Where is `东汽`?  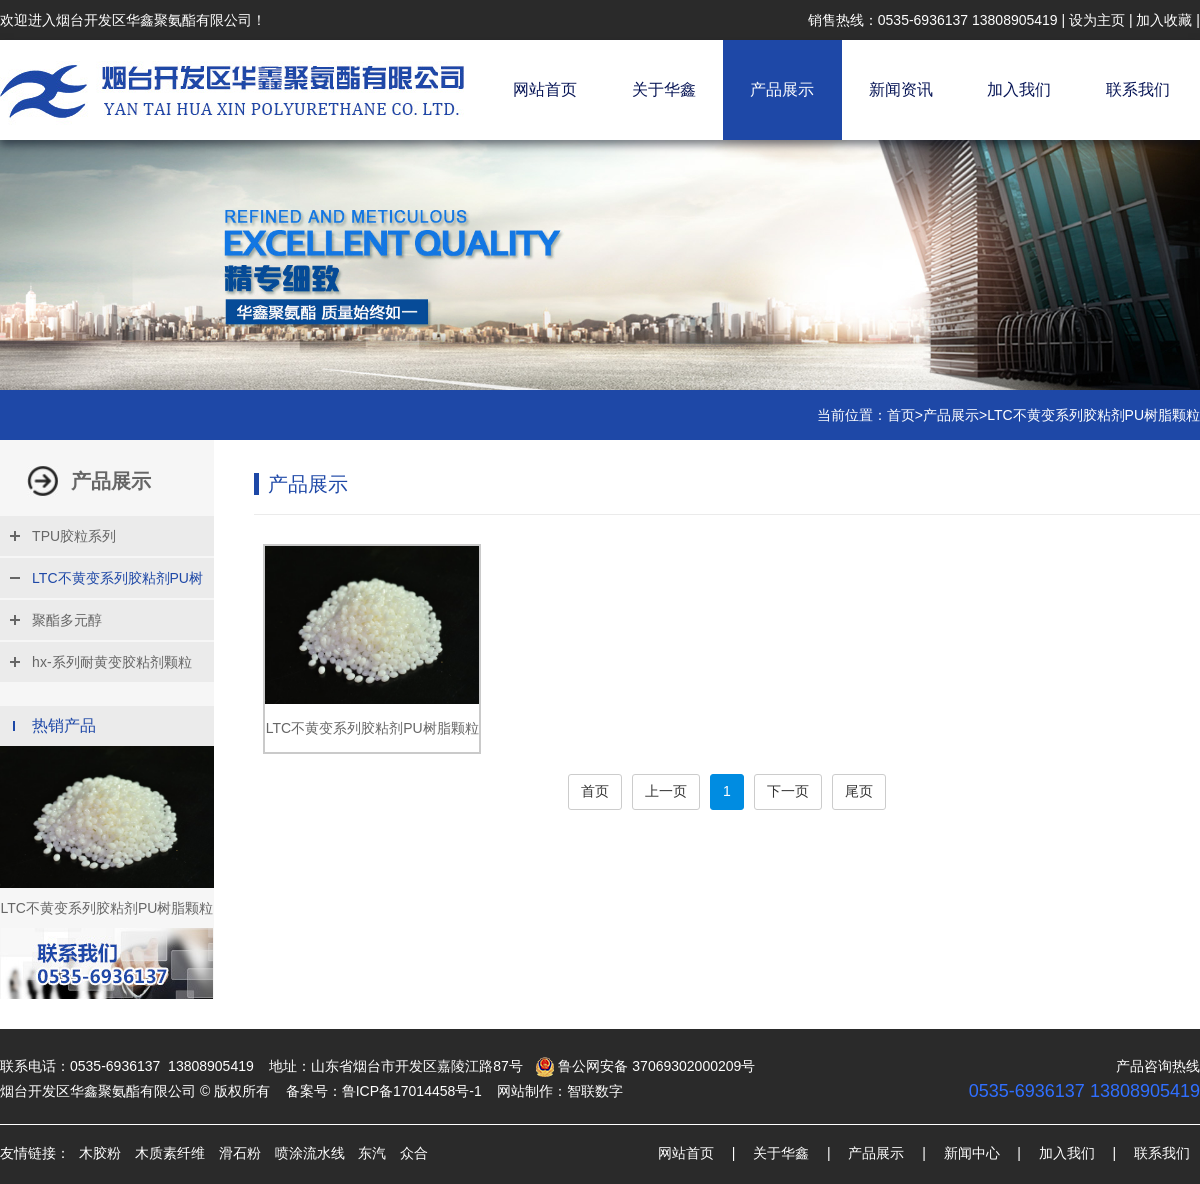 东汽 is located at coordinates (372, 1153).